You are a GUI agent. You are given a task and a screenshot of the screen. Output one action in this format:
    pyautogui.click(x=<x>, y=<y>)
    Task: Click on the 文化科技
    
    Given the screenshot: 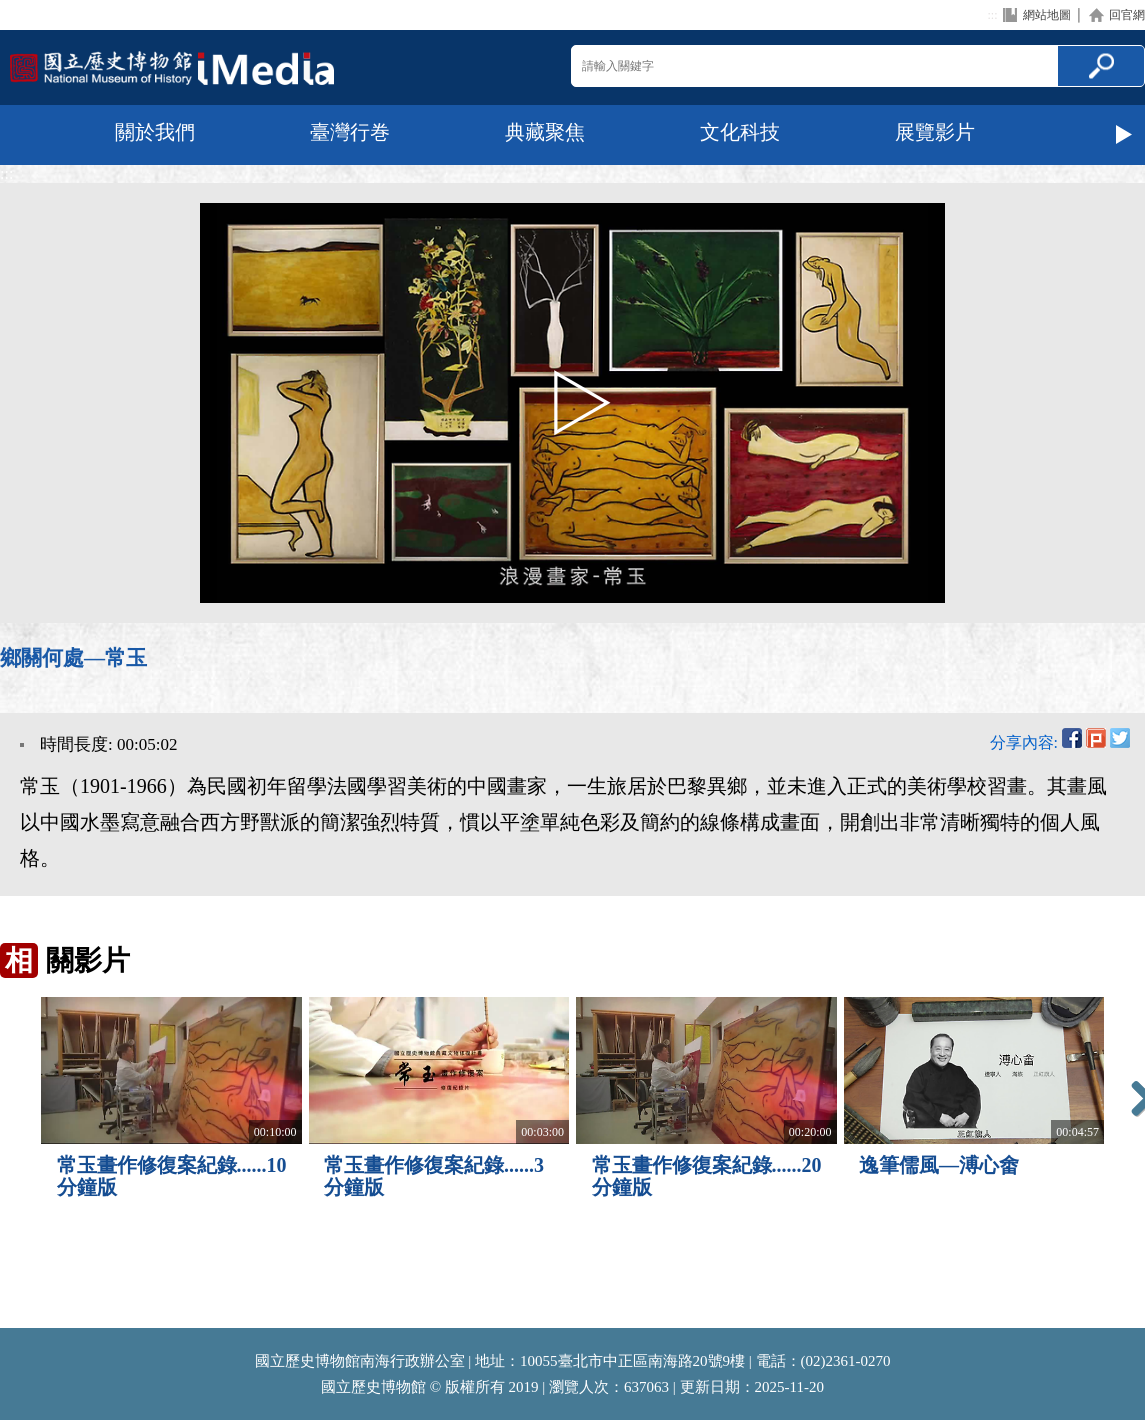 What is the action you would take?
    pyautogui.click(x=740, y=132)
    